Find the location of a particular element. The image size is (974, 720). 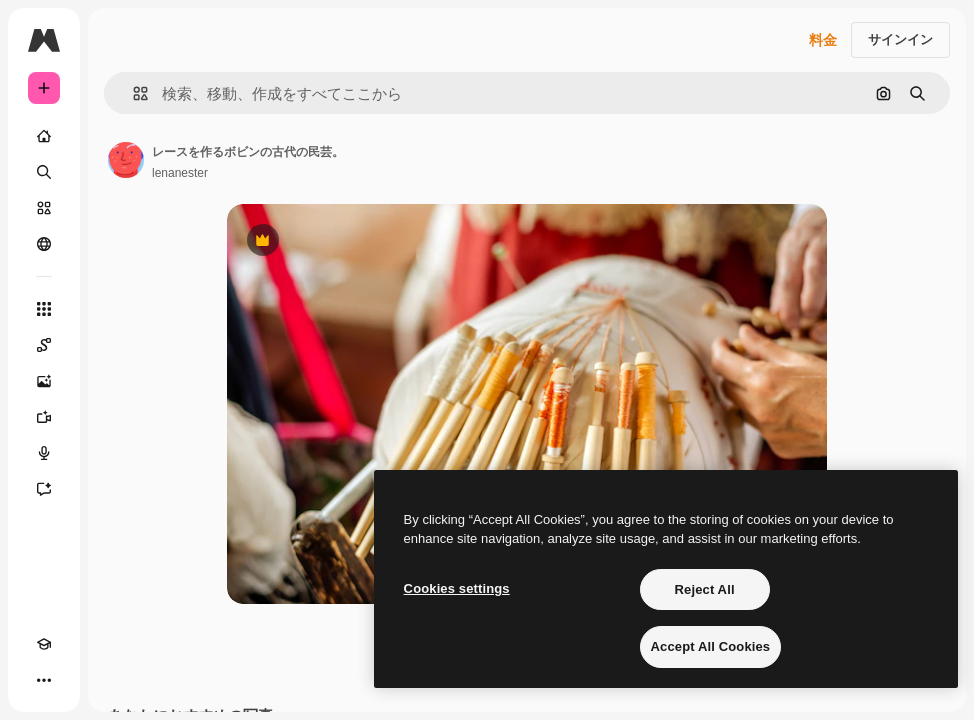

[Academy] is located at coordinates (44, 644).